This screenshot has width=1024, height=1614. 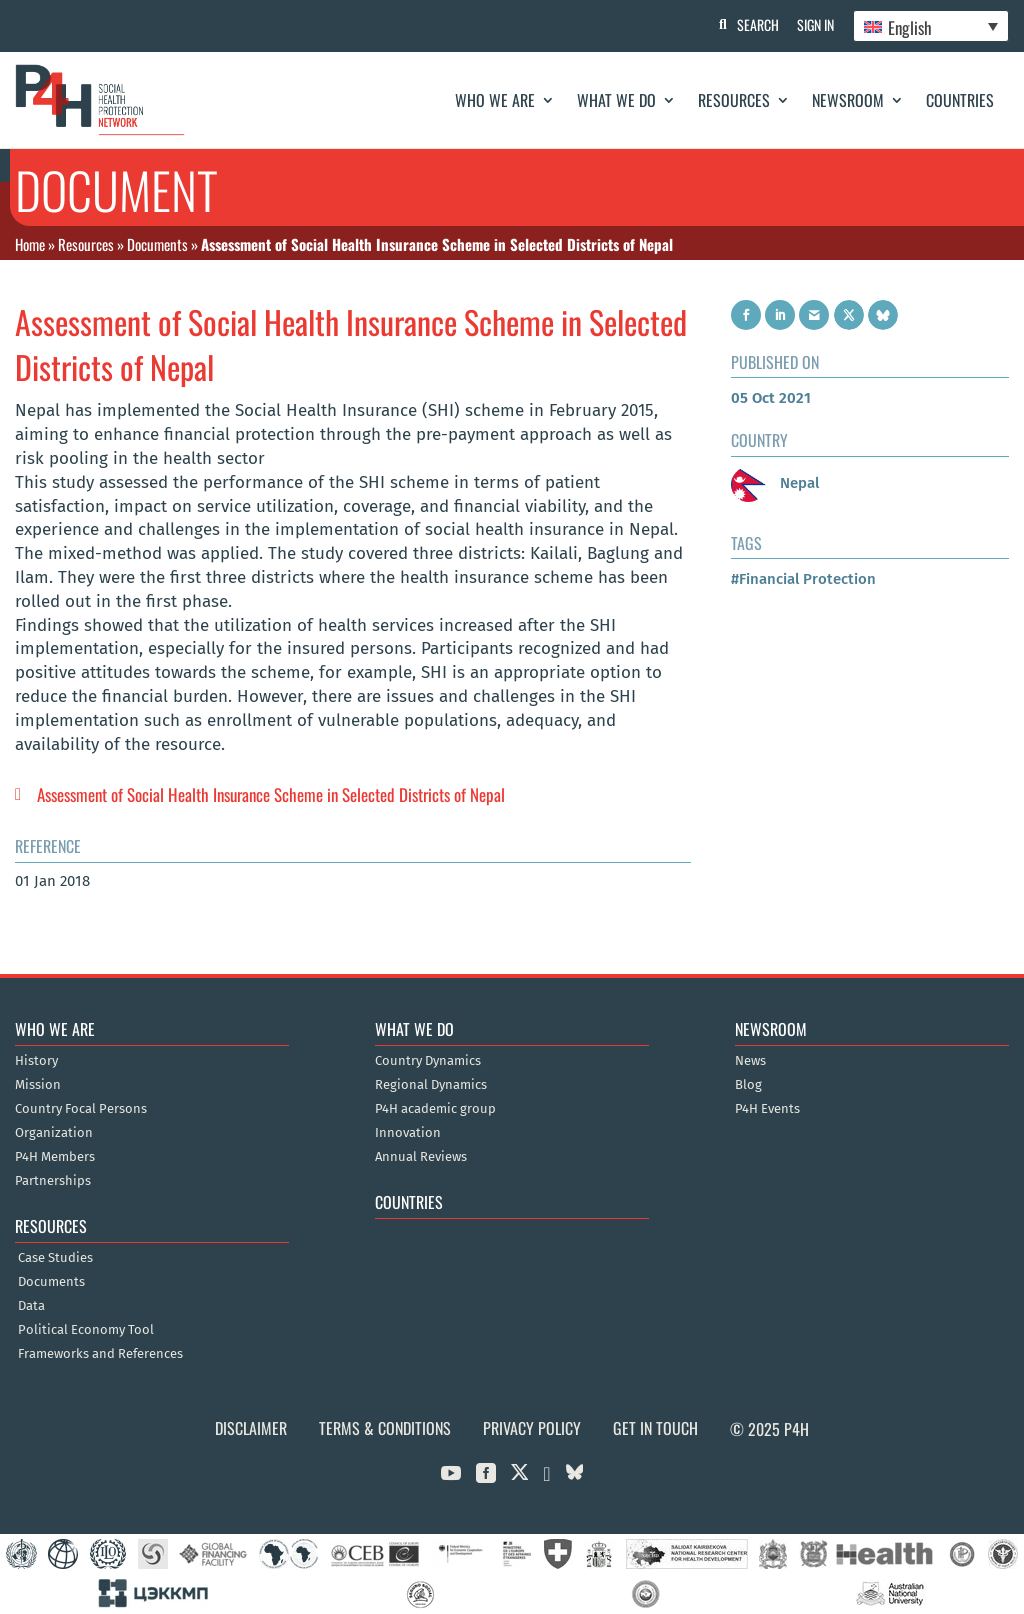 What do you see at coordinates (55, 1157) in the screenshot?
I see `P4H Members` at bounding box center [55, 1157].